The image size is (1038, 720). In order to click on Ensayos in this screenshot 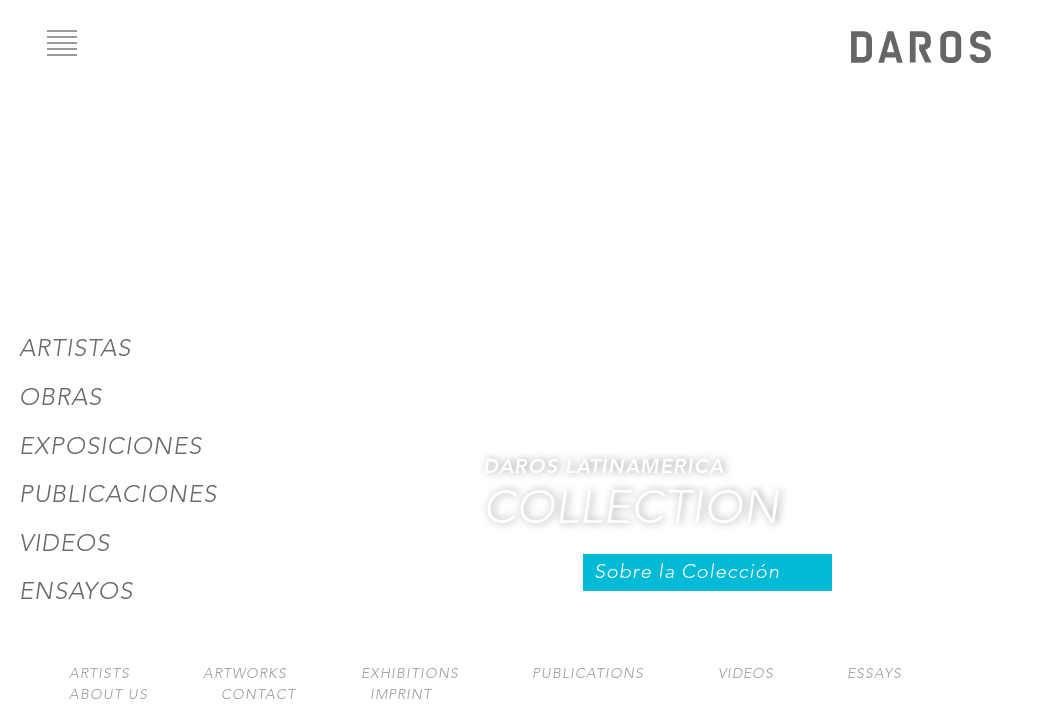, I will do `click(76, 591)`.